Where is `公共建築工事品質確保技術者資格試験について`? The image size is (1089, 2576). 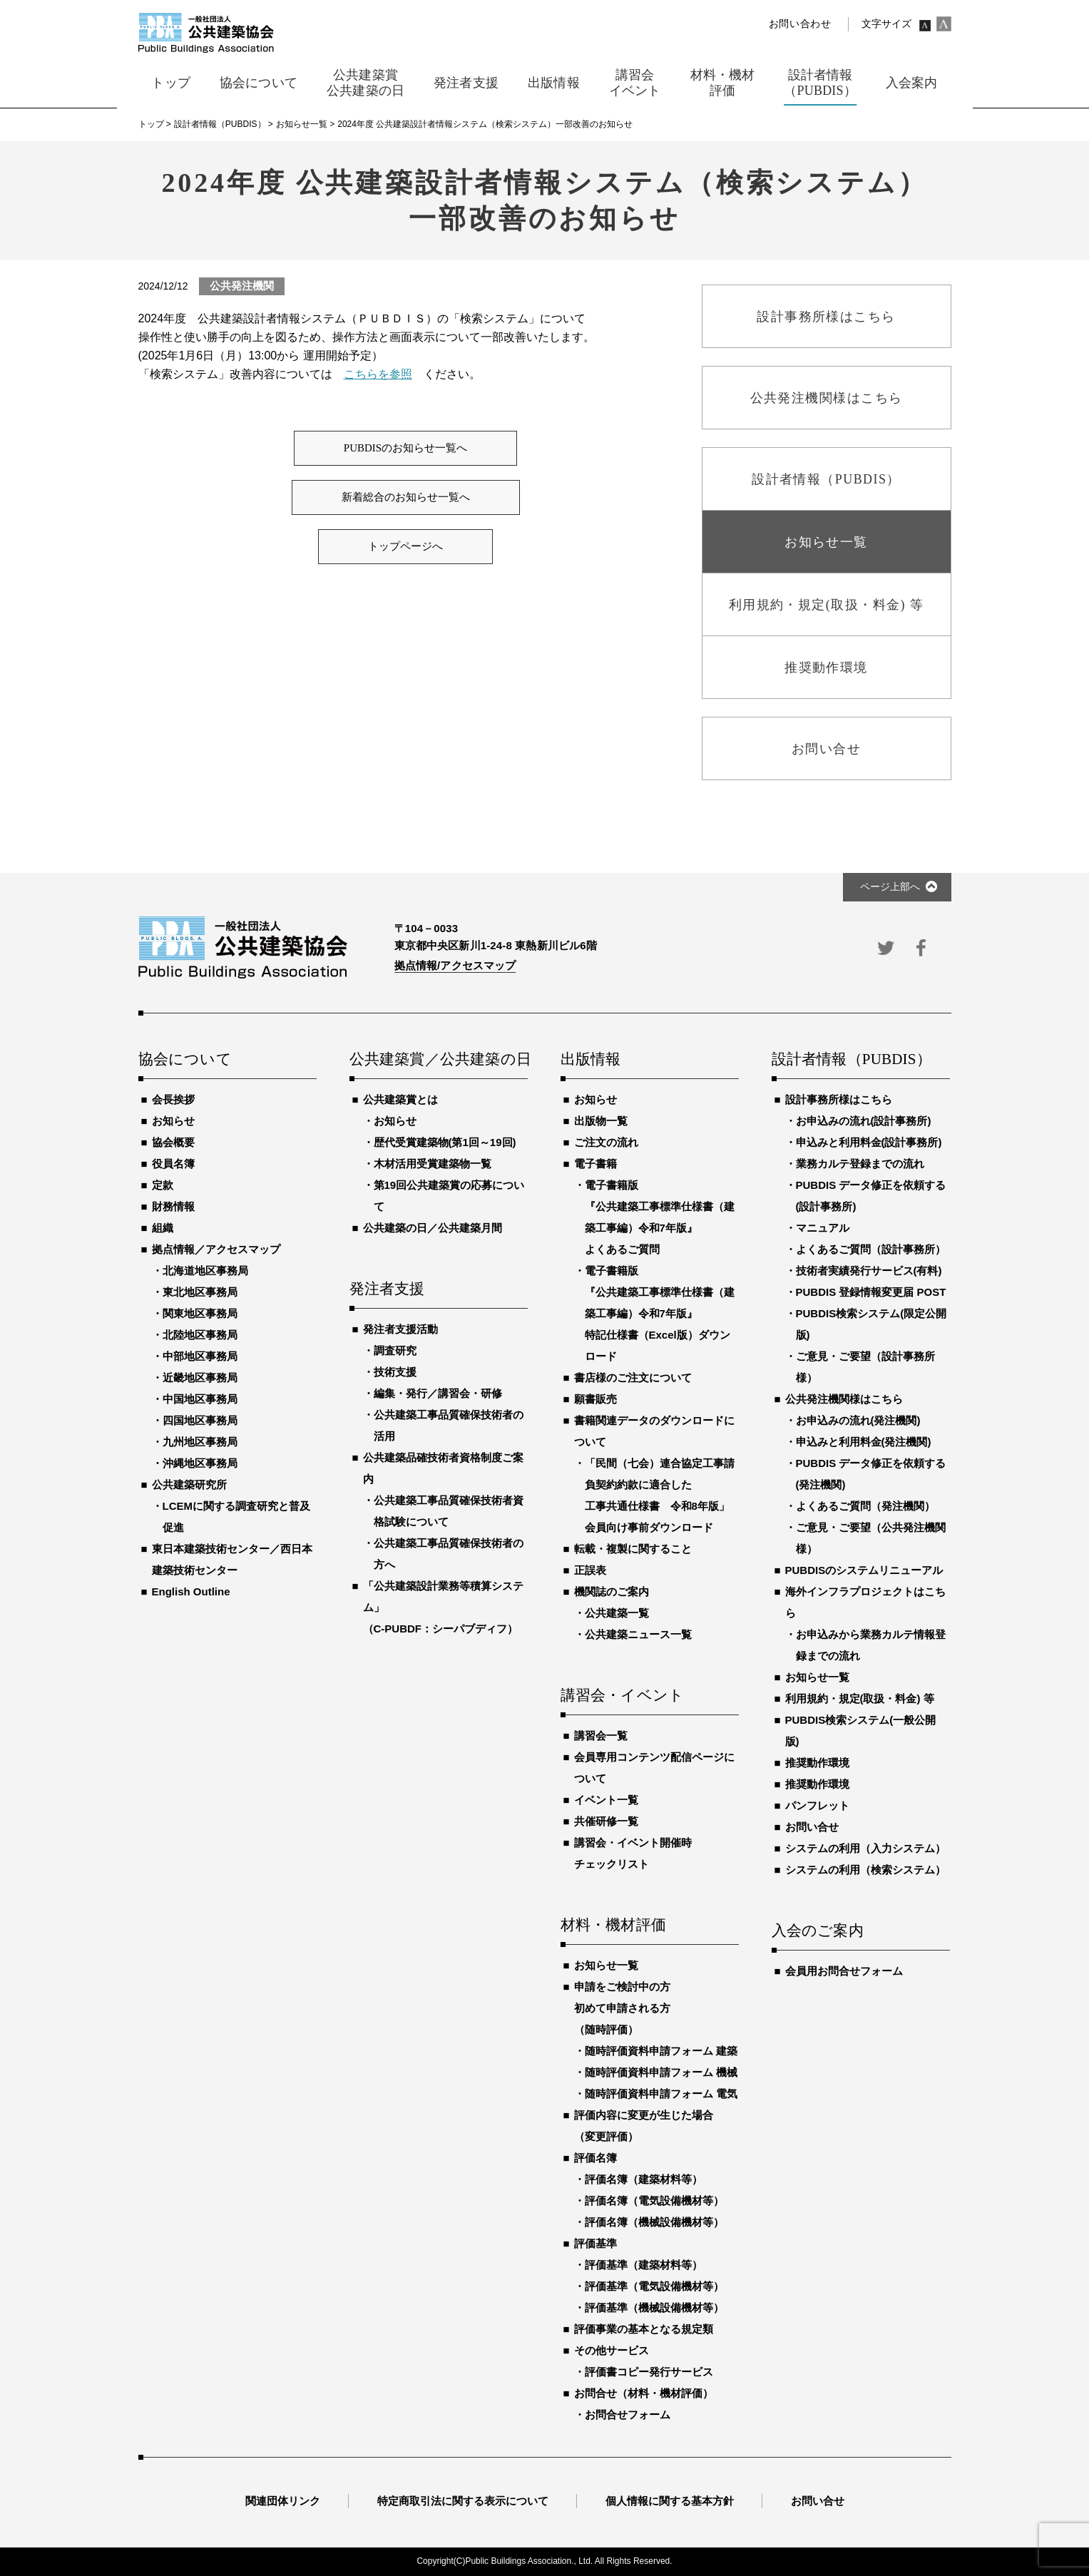 公共建築工事品質確保技術者資格試験について is located at coordinates (448, 1511).